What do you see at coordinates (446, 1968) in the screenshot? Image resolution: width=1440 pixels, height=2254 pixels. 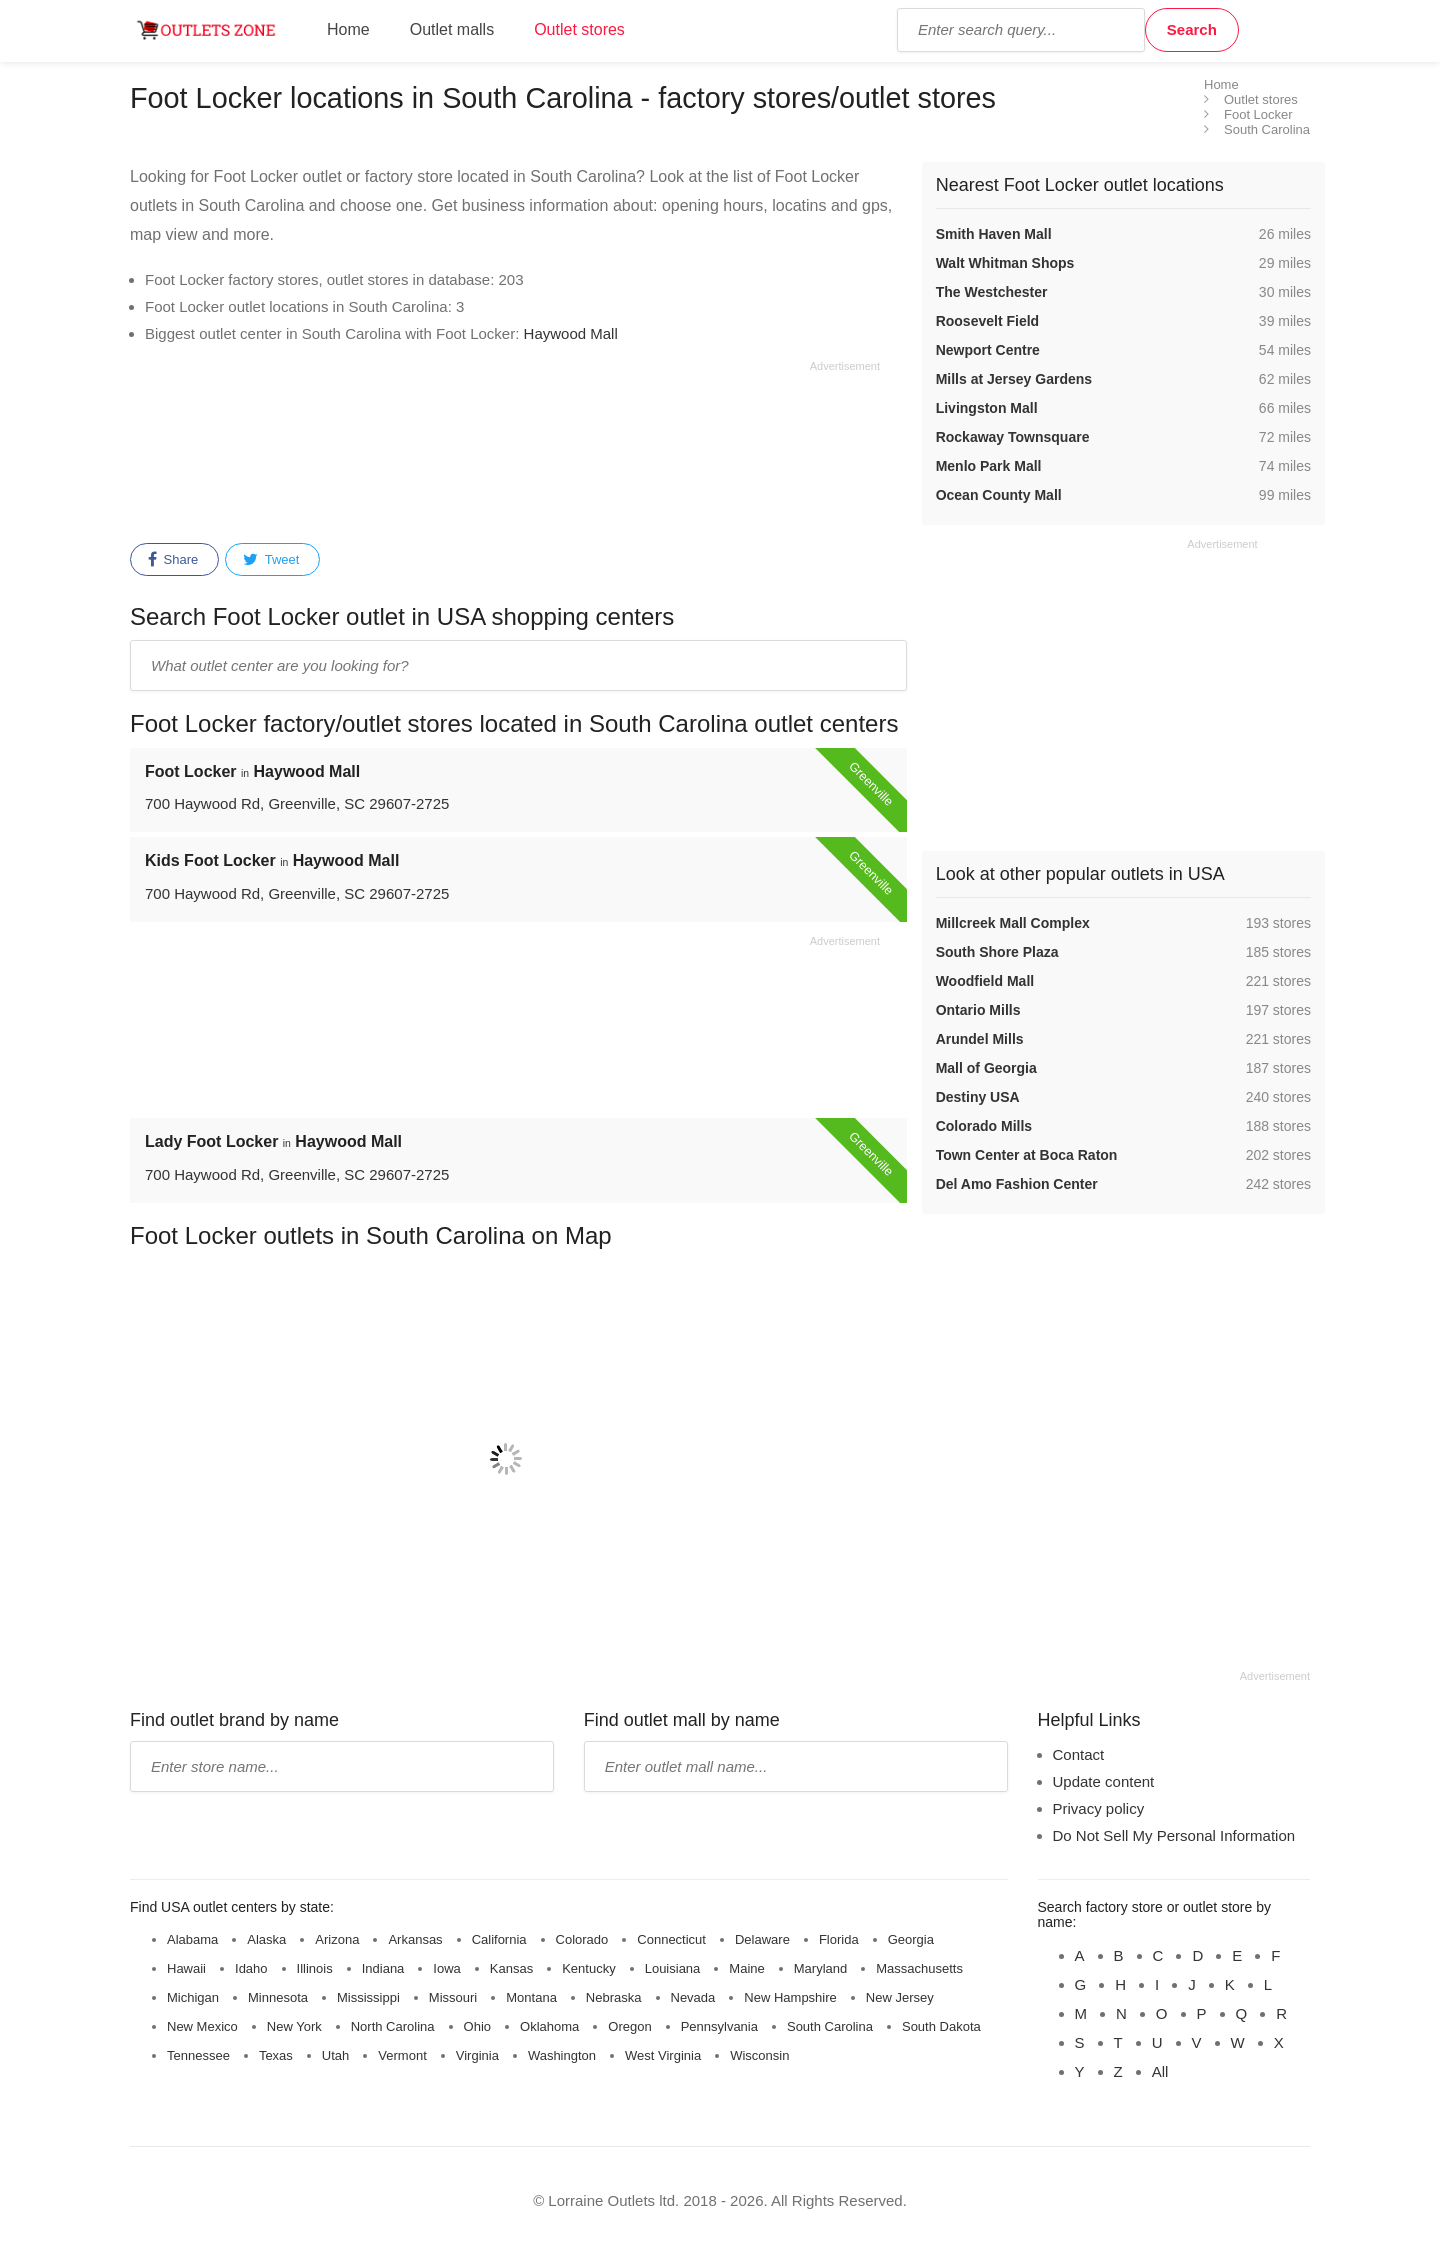 I see `Iowa` at bounding box center [446, 1968].